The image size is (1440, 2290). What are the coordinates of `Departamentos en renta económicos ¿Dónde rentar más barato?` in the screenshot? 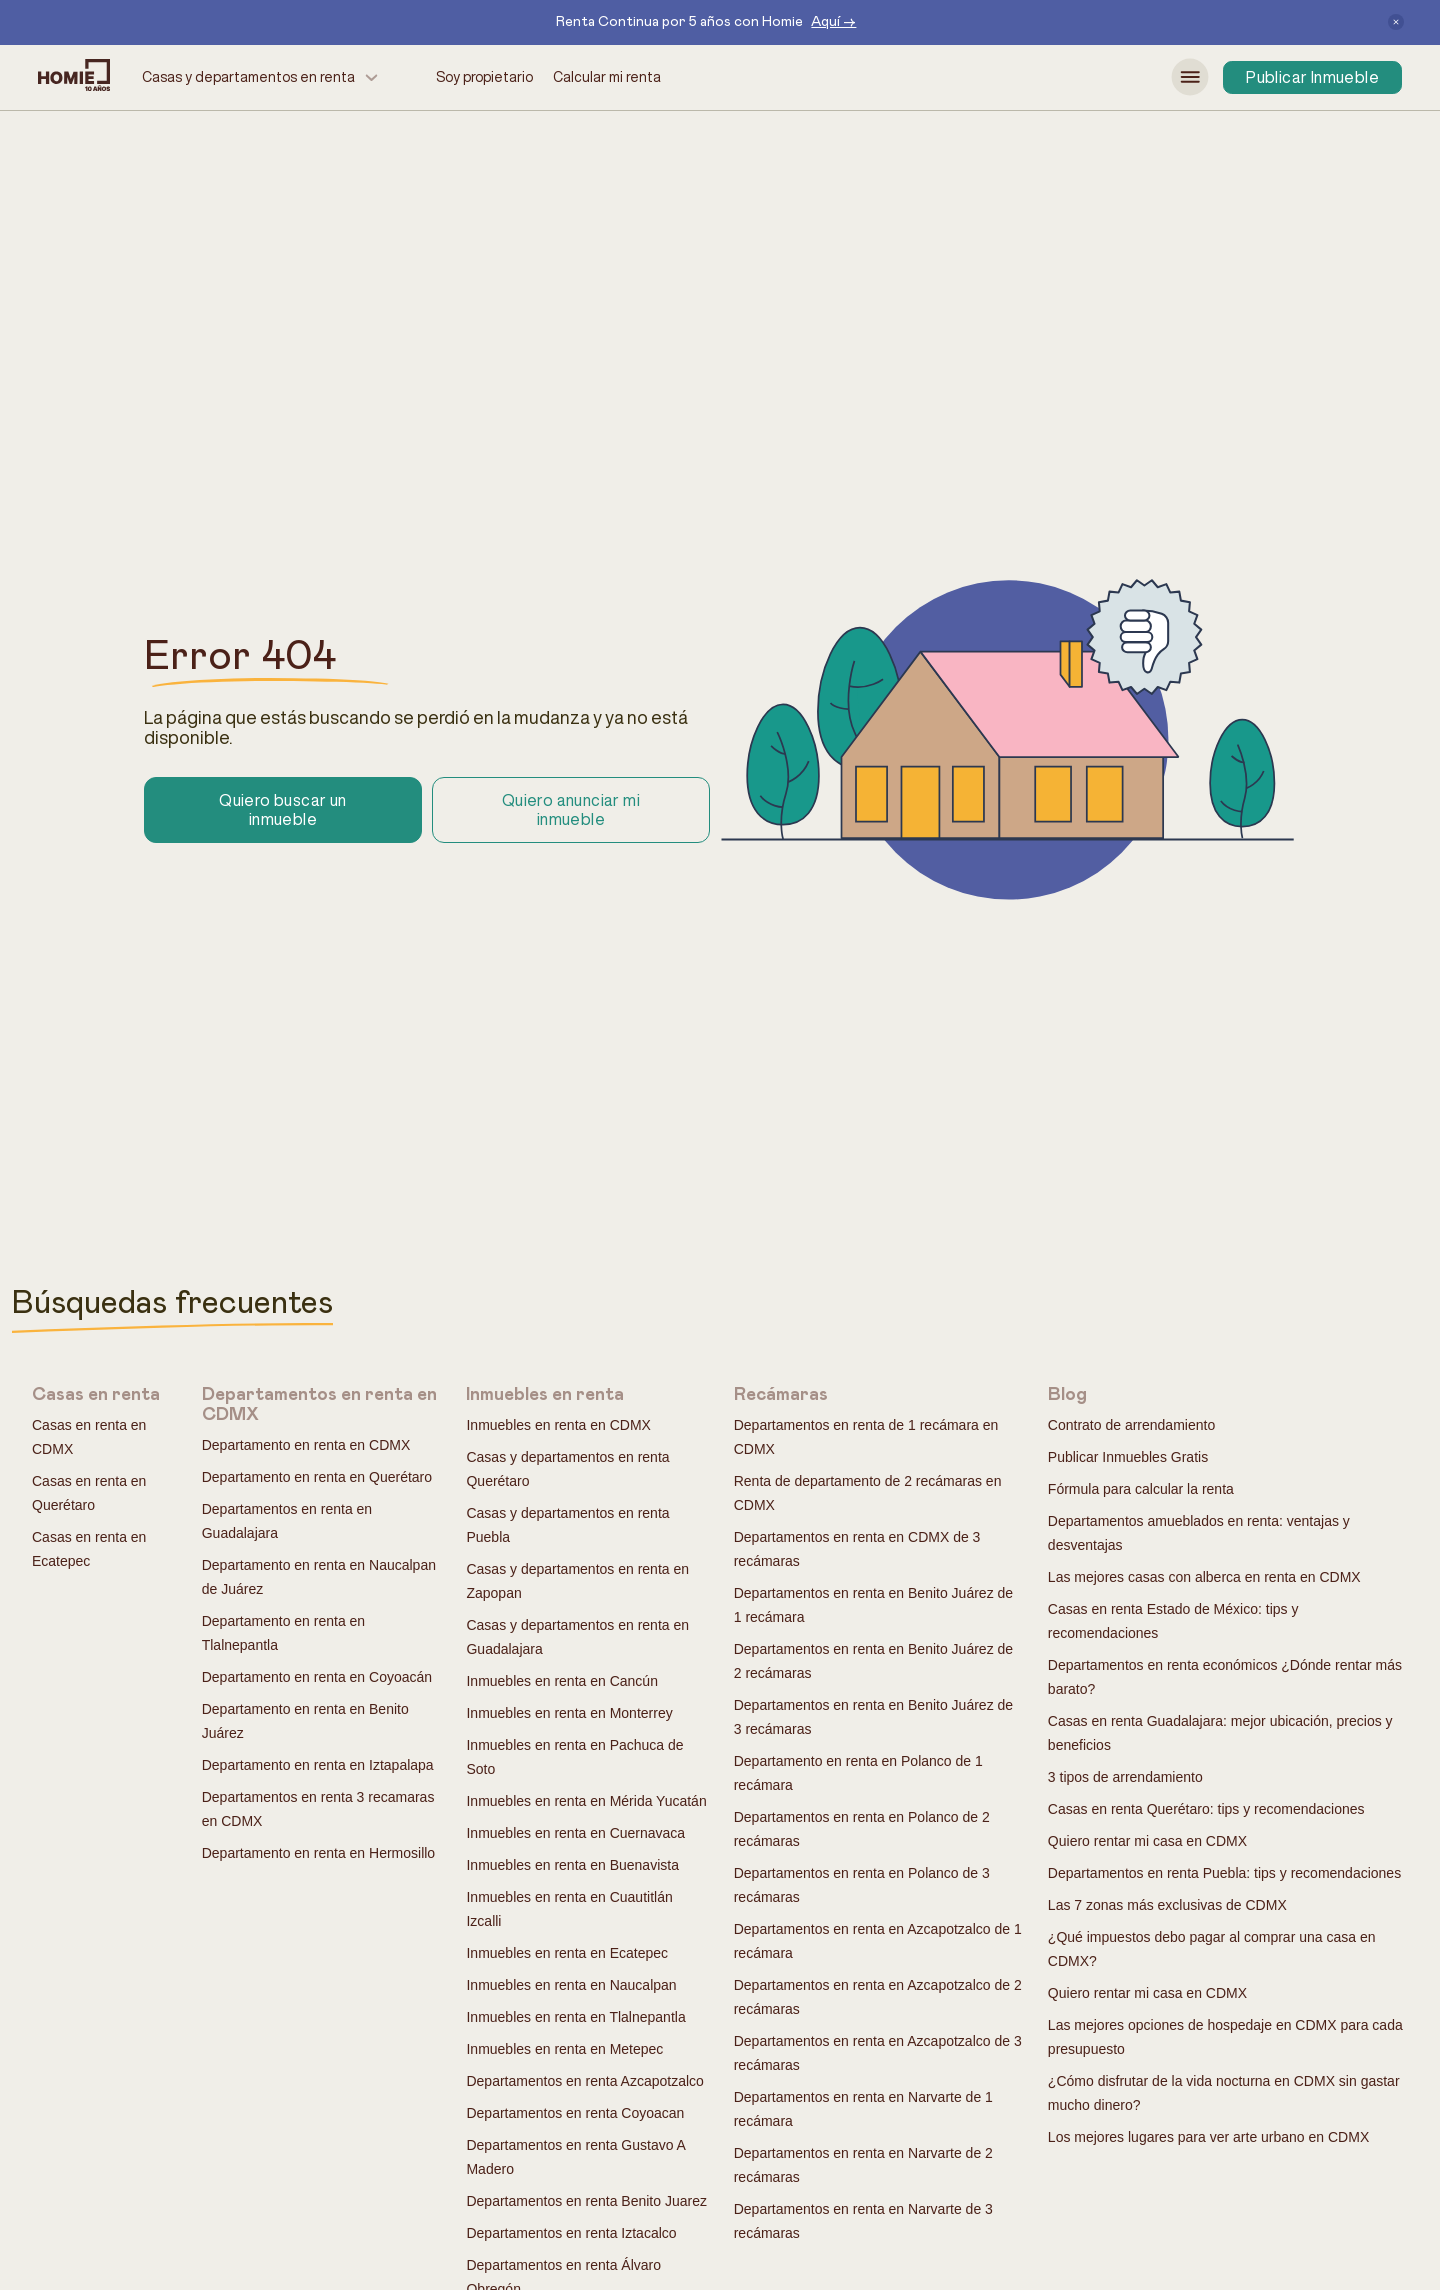 It's located at (1225, 1677).